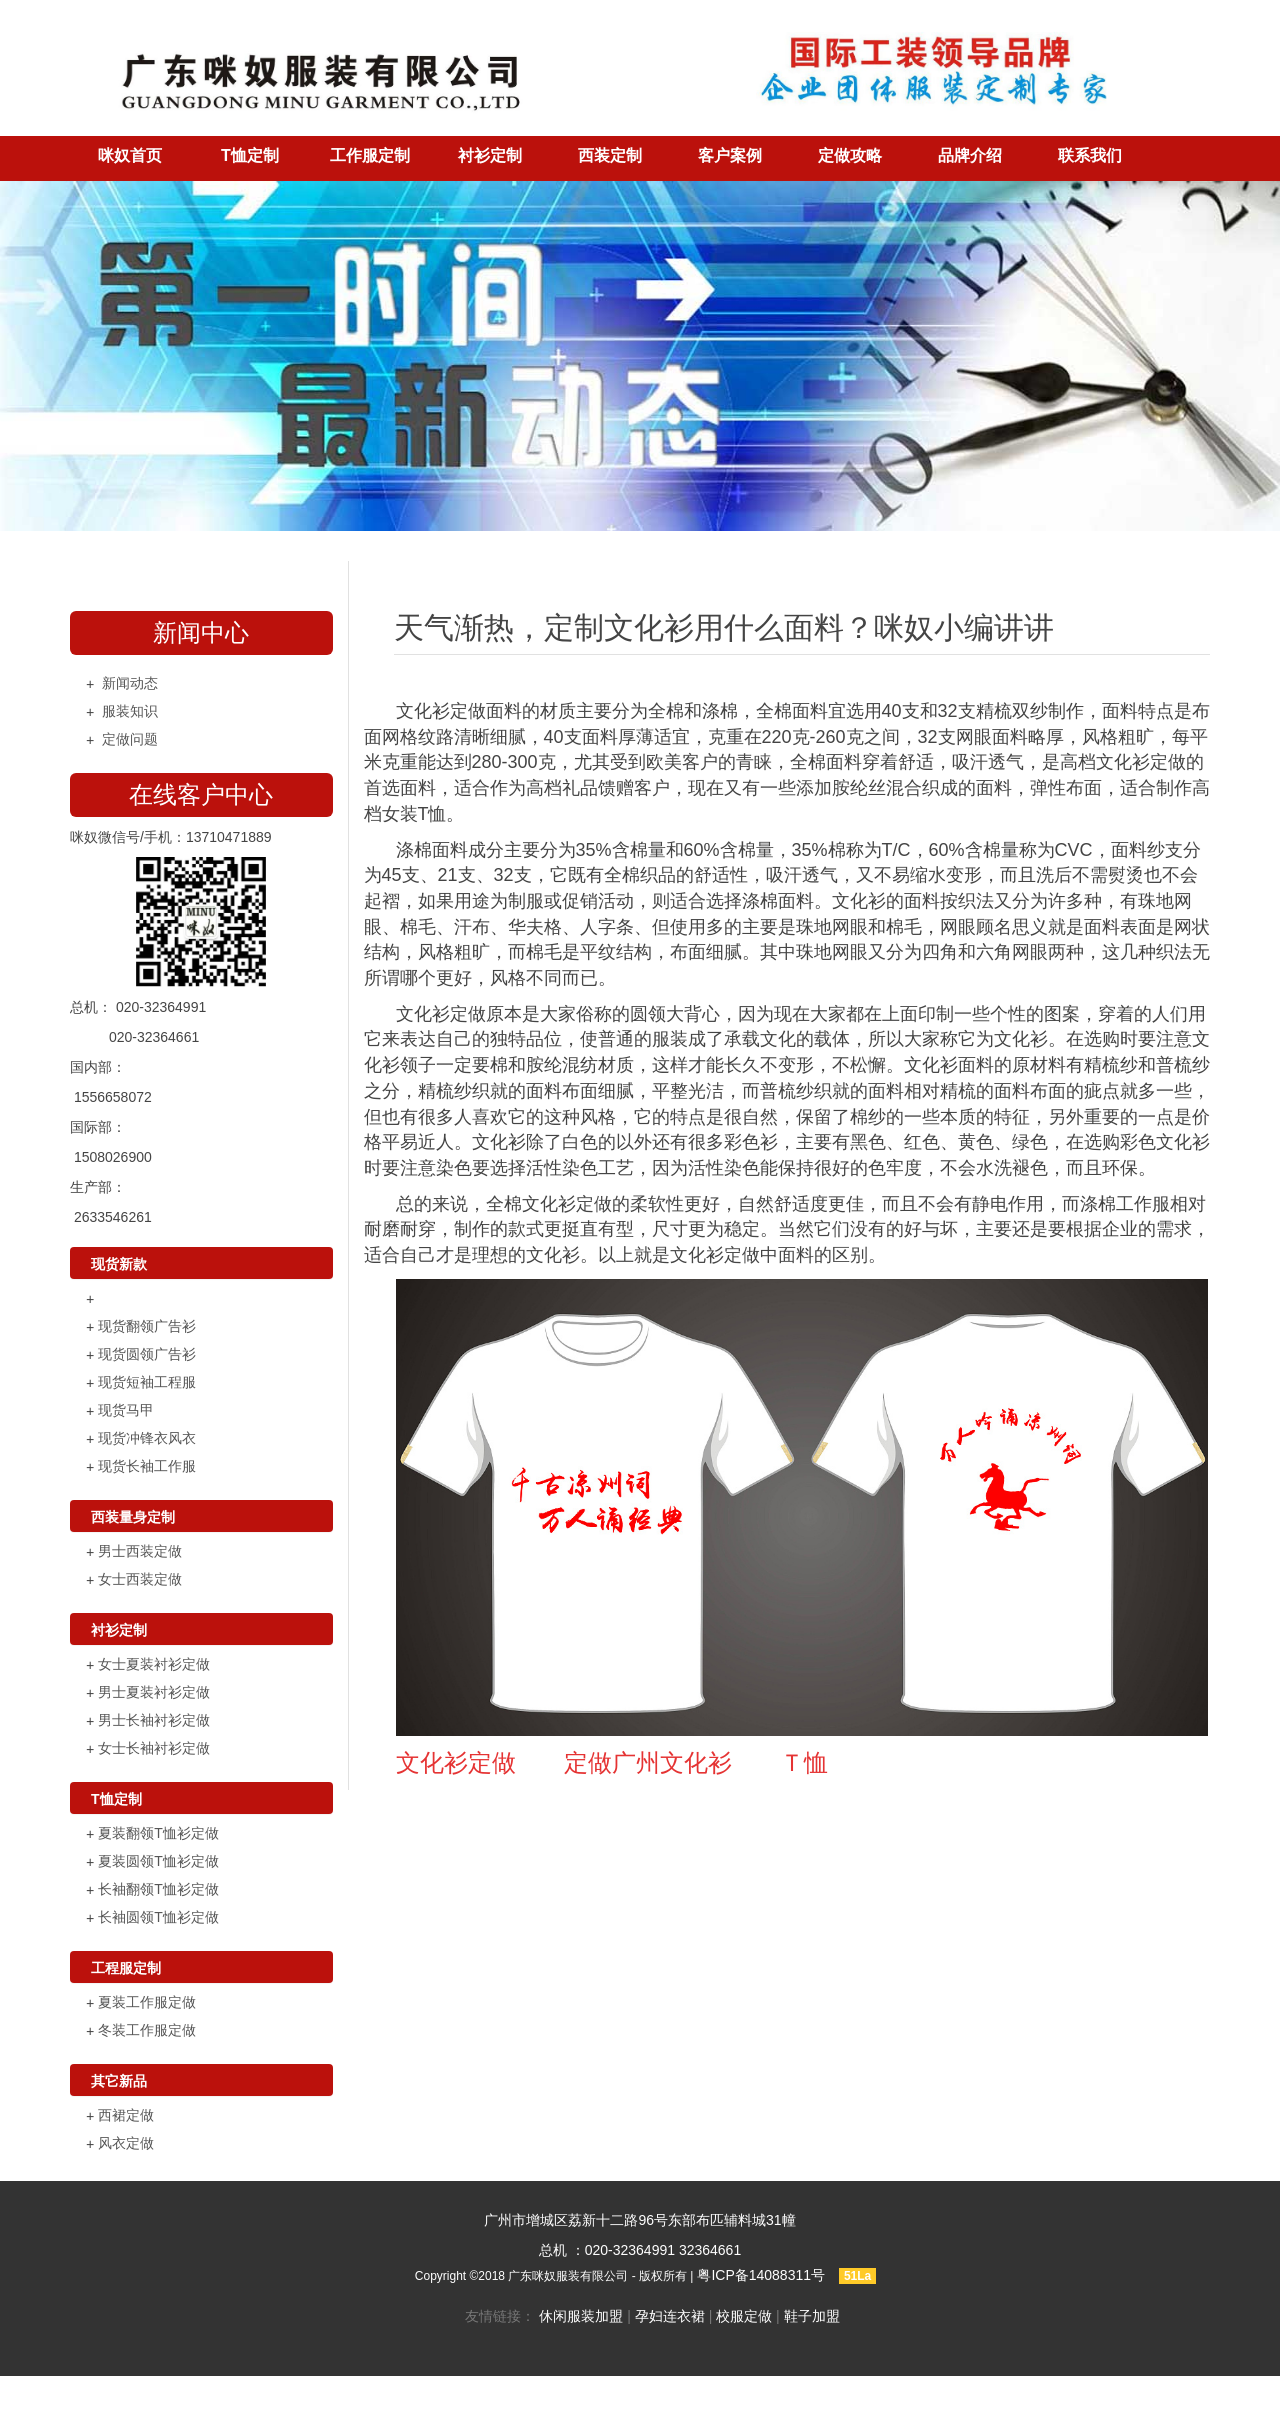  What do you see at coordinates (147, 1466) in the screenshot?
I see `现货长袖工作服` at bounding box center [147, 1466].